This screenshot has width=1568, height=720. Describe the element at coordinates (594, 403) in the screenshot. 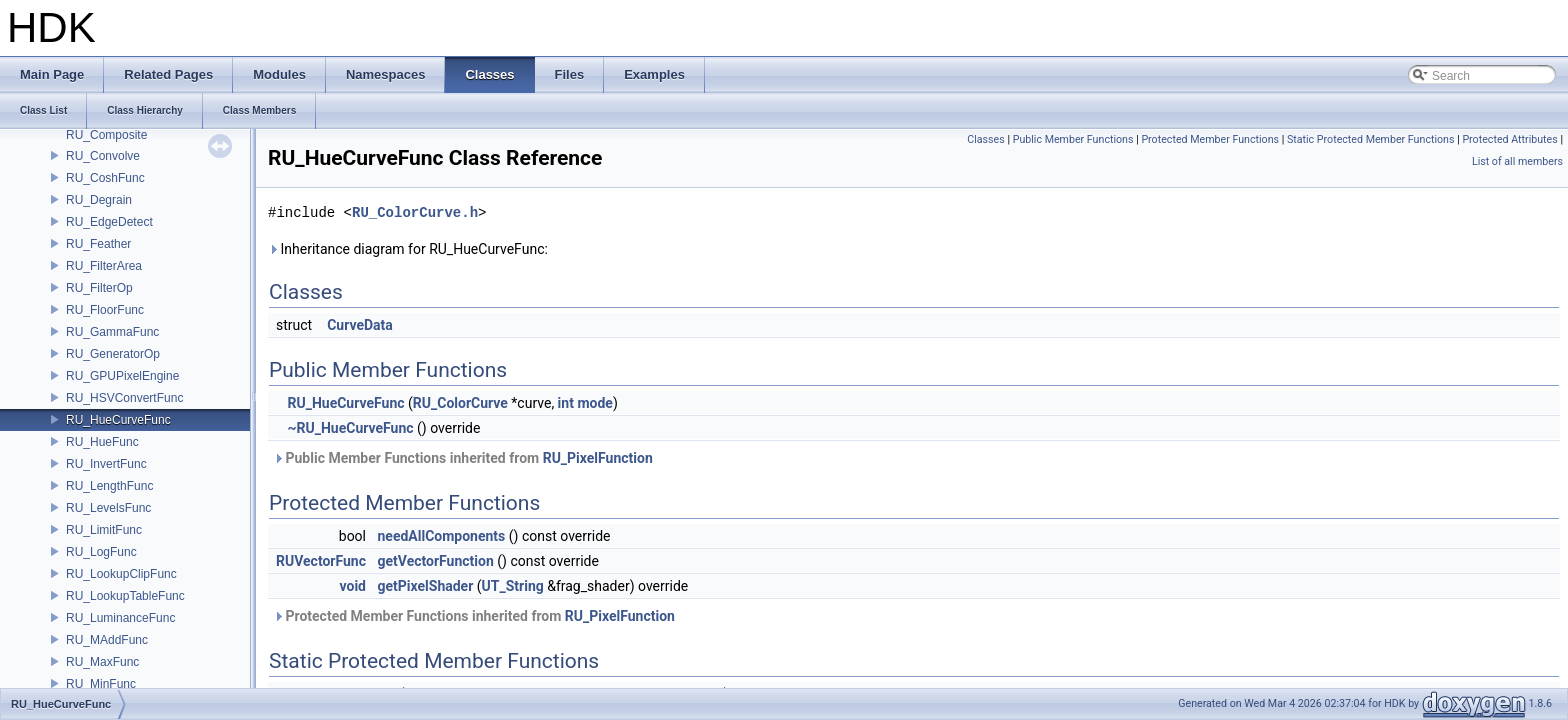

I see `mode` at that location.